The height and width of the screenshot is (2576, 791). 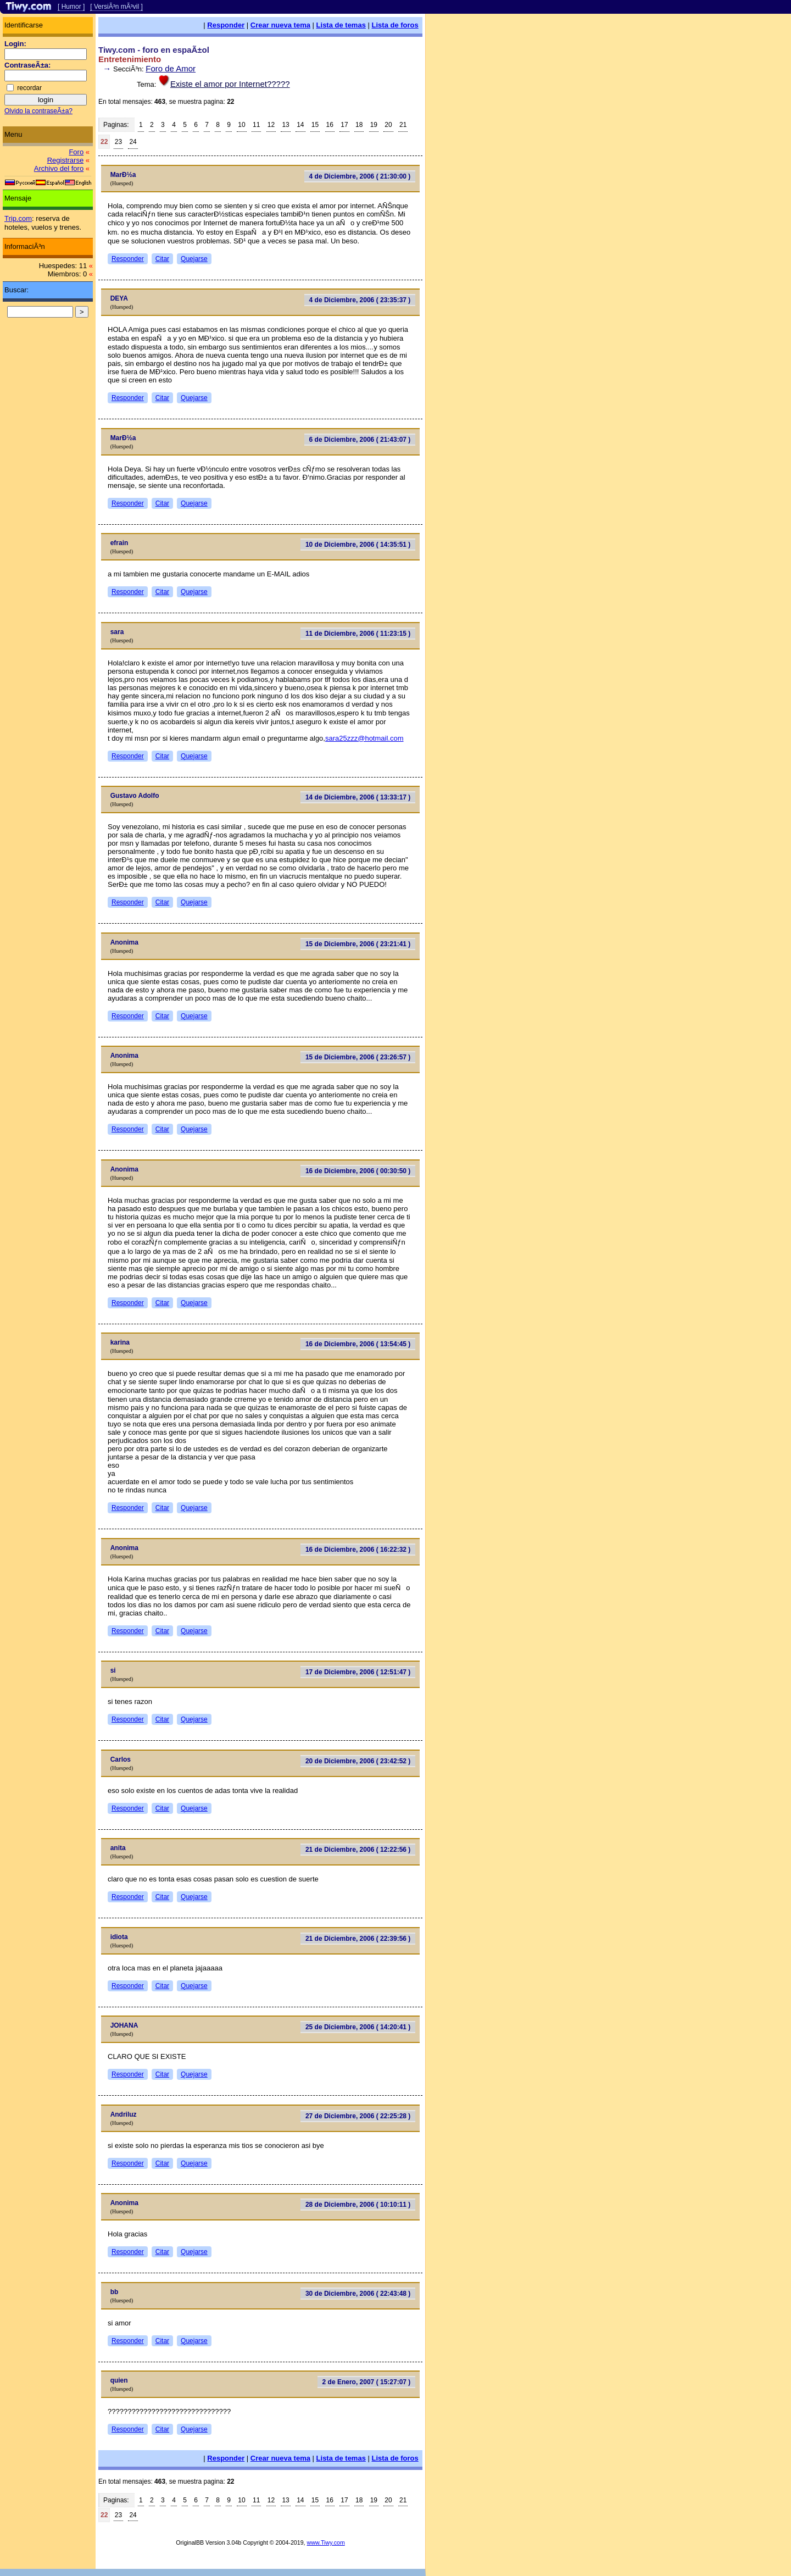 What do you see at coordinates (285, 125) in the screenshot?
I see `13` at bounding box center [285, 125].